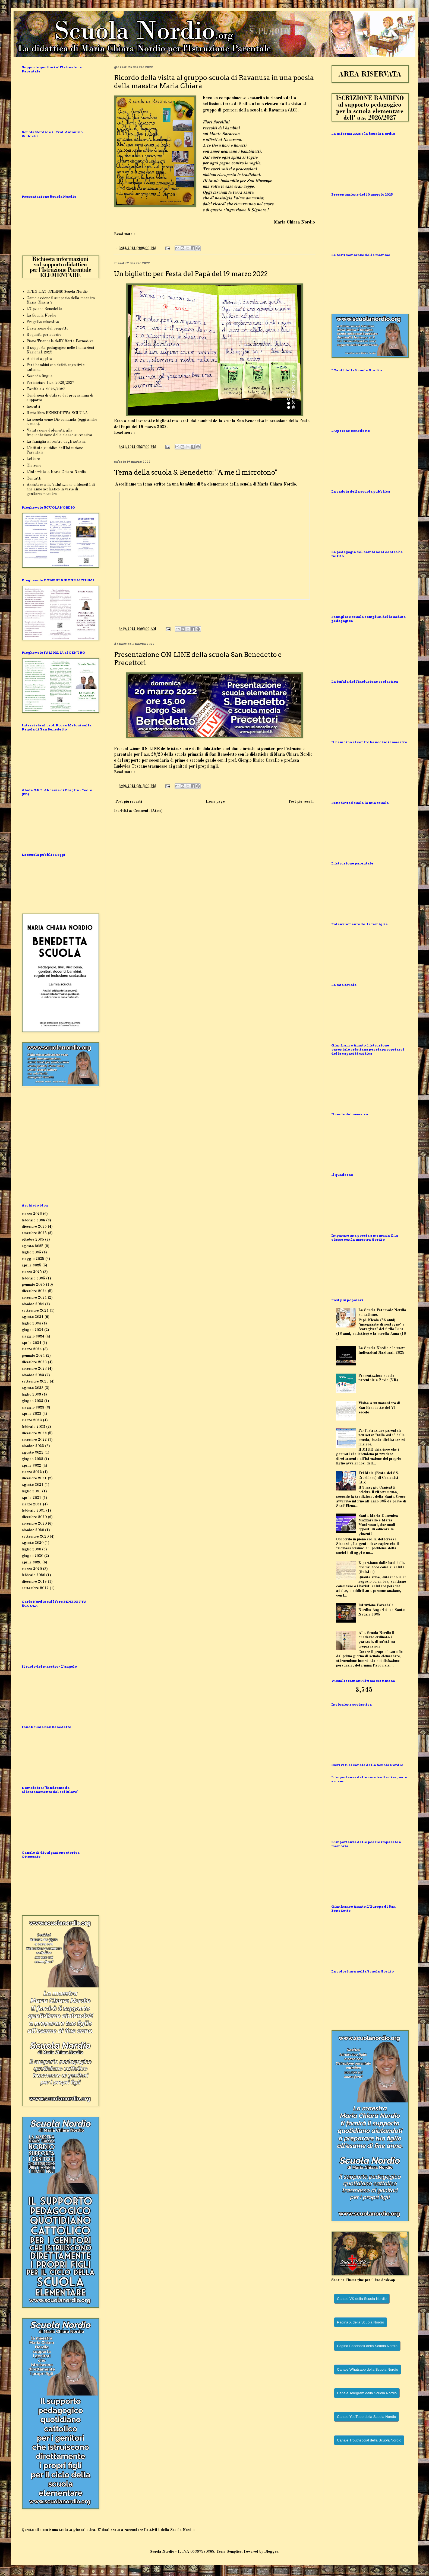 This screenshot has width=429, height=2576. I want to click on marzo 2025, so click(32, 1272).